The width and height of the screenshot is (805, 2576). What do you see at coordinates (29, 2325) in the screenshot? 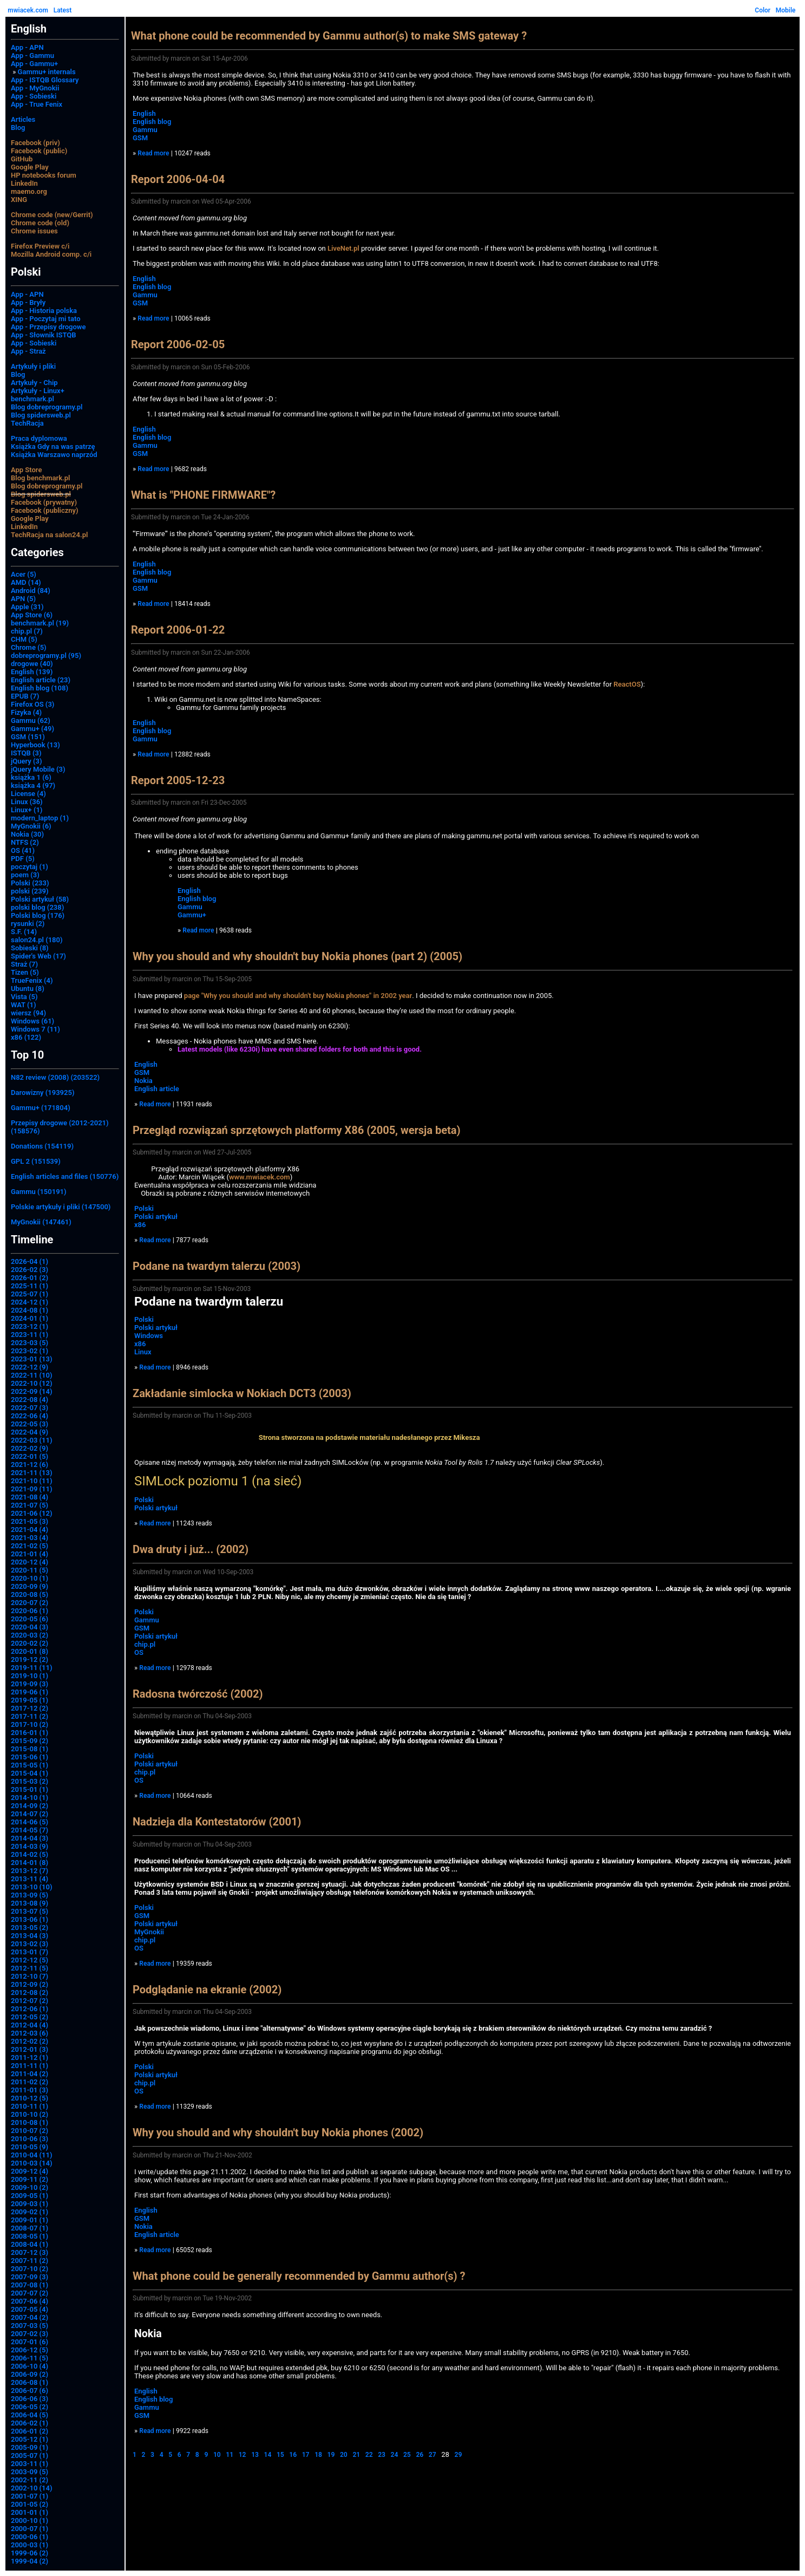
I see `2007-03 (5)` at bounding box center [29, 2325].